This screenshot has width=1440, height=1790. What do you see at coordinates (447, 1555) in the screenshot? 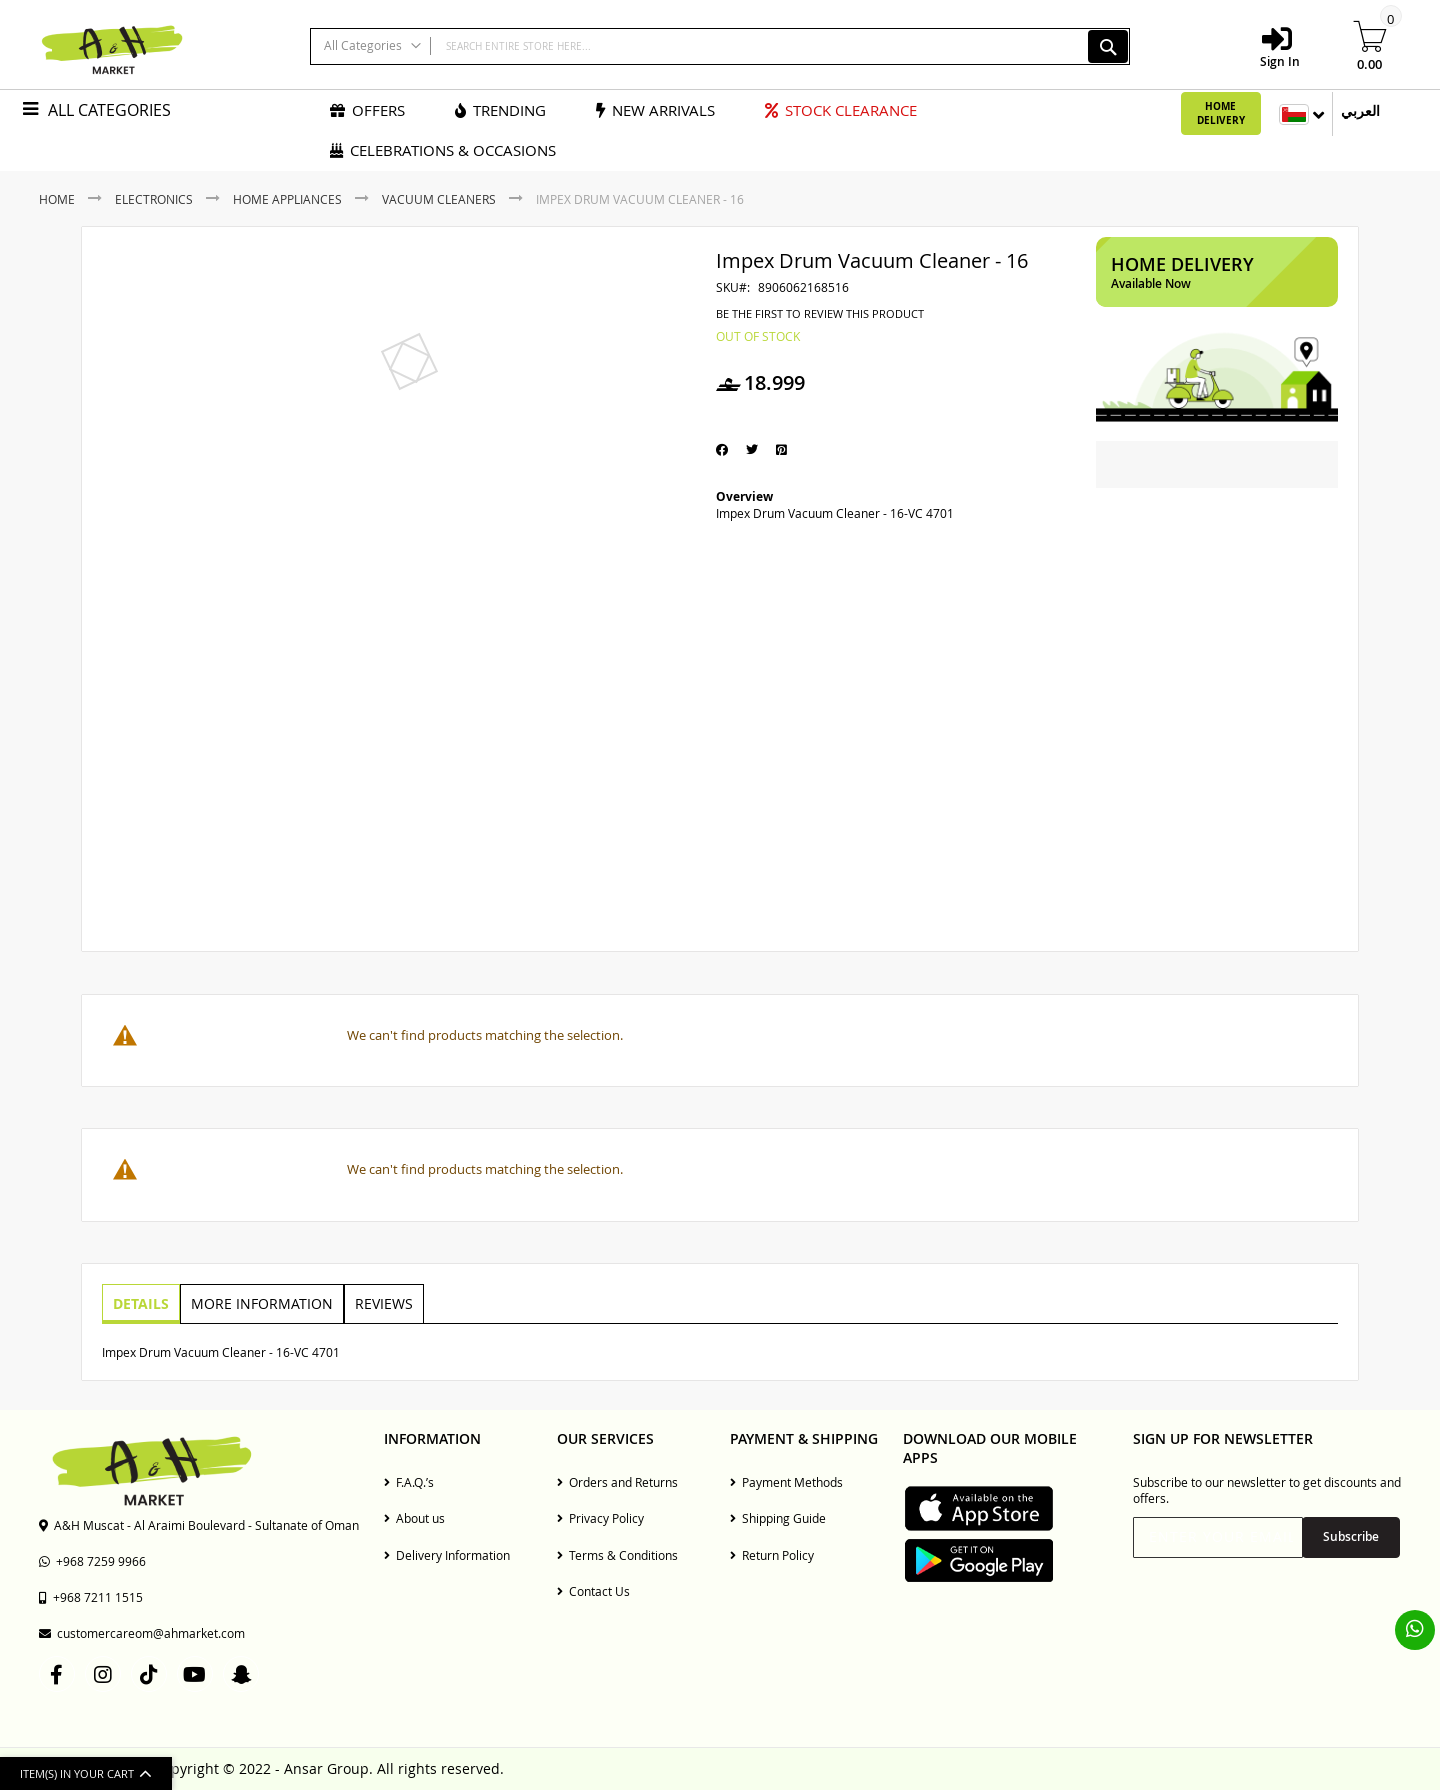
I see `Delivery Information` at bounding box center [447, 1555].